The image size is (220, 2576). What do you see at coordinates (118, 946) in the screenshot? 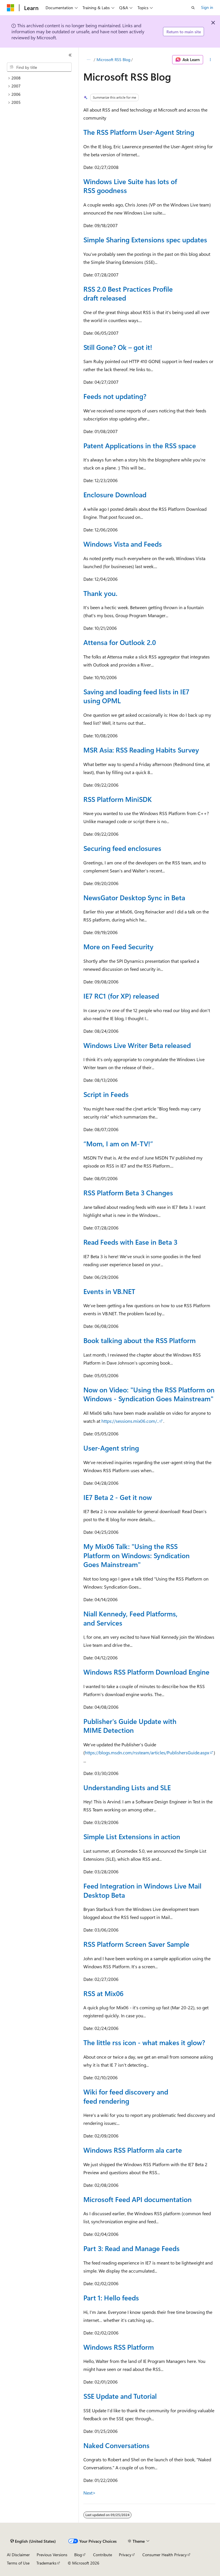
I see `More on Feed Security` at bounding box center [118, 946].